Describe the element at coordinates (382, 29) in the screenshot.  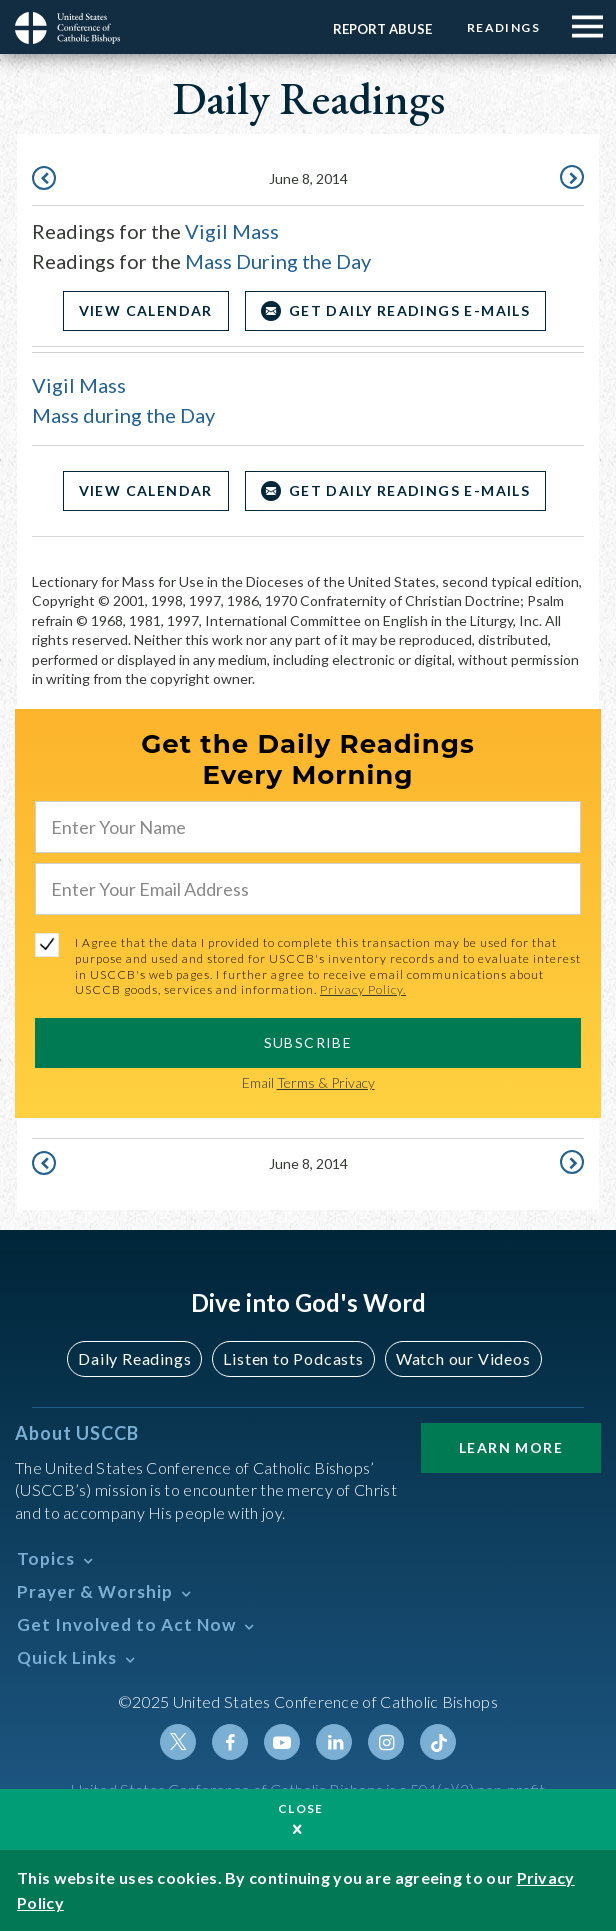
I see `Report Abuse` at that location.